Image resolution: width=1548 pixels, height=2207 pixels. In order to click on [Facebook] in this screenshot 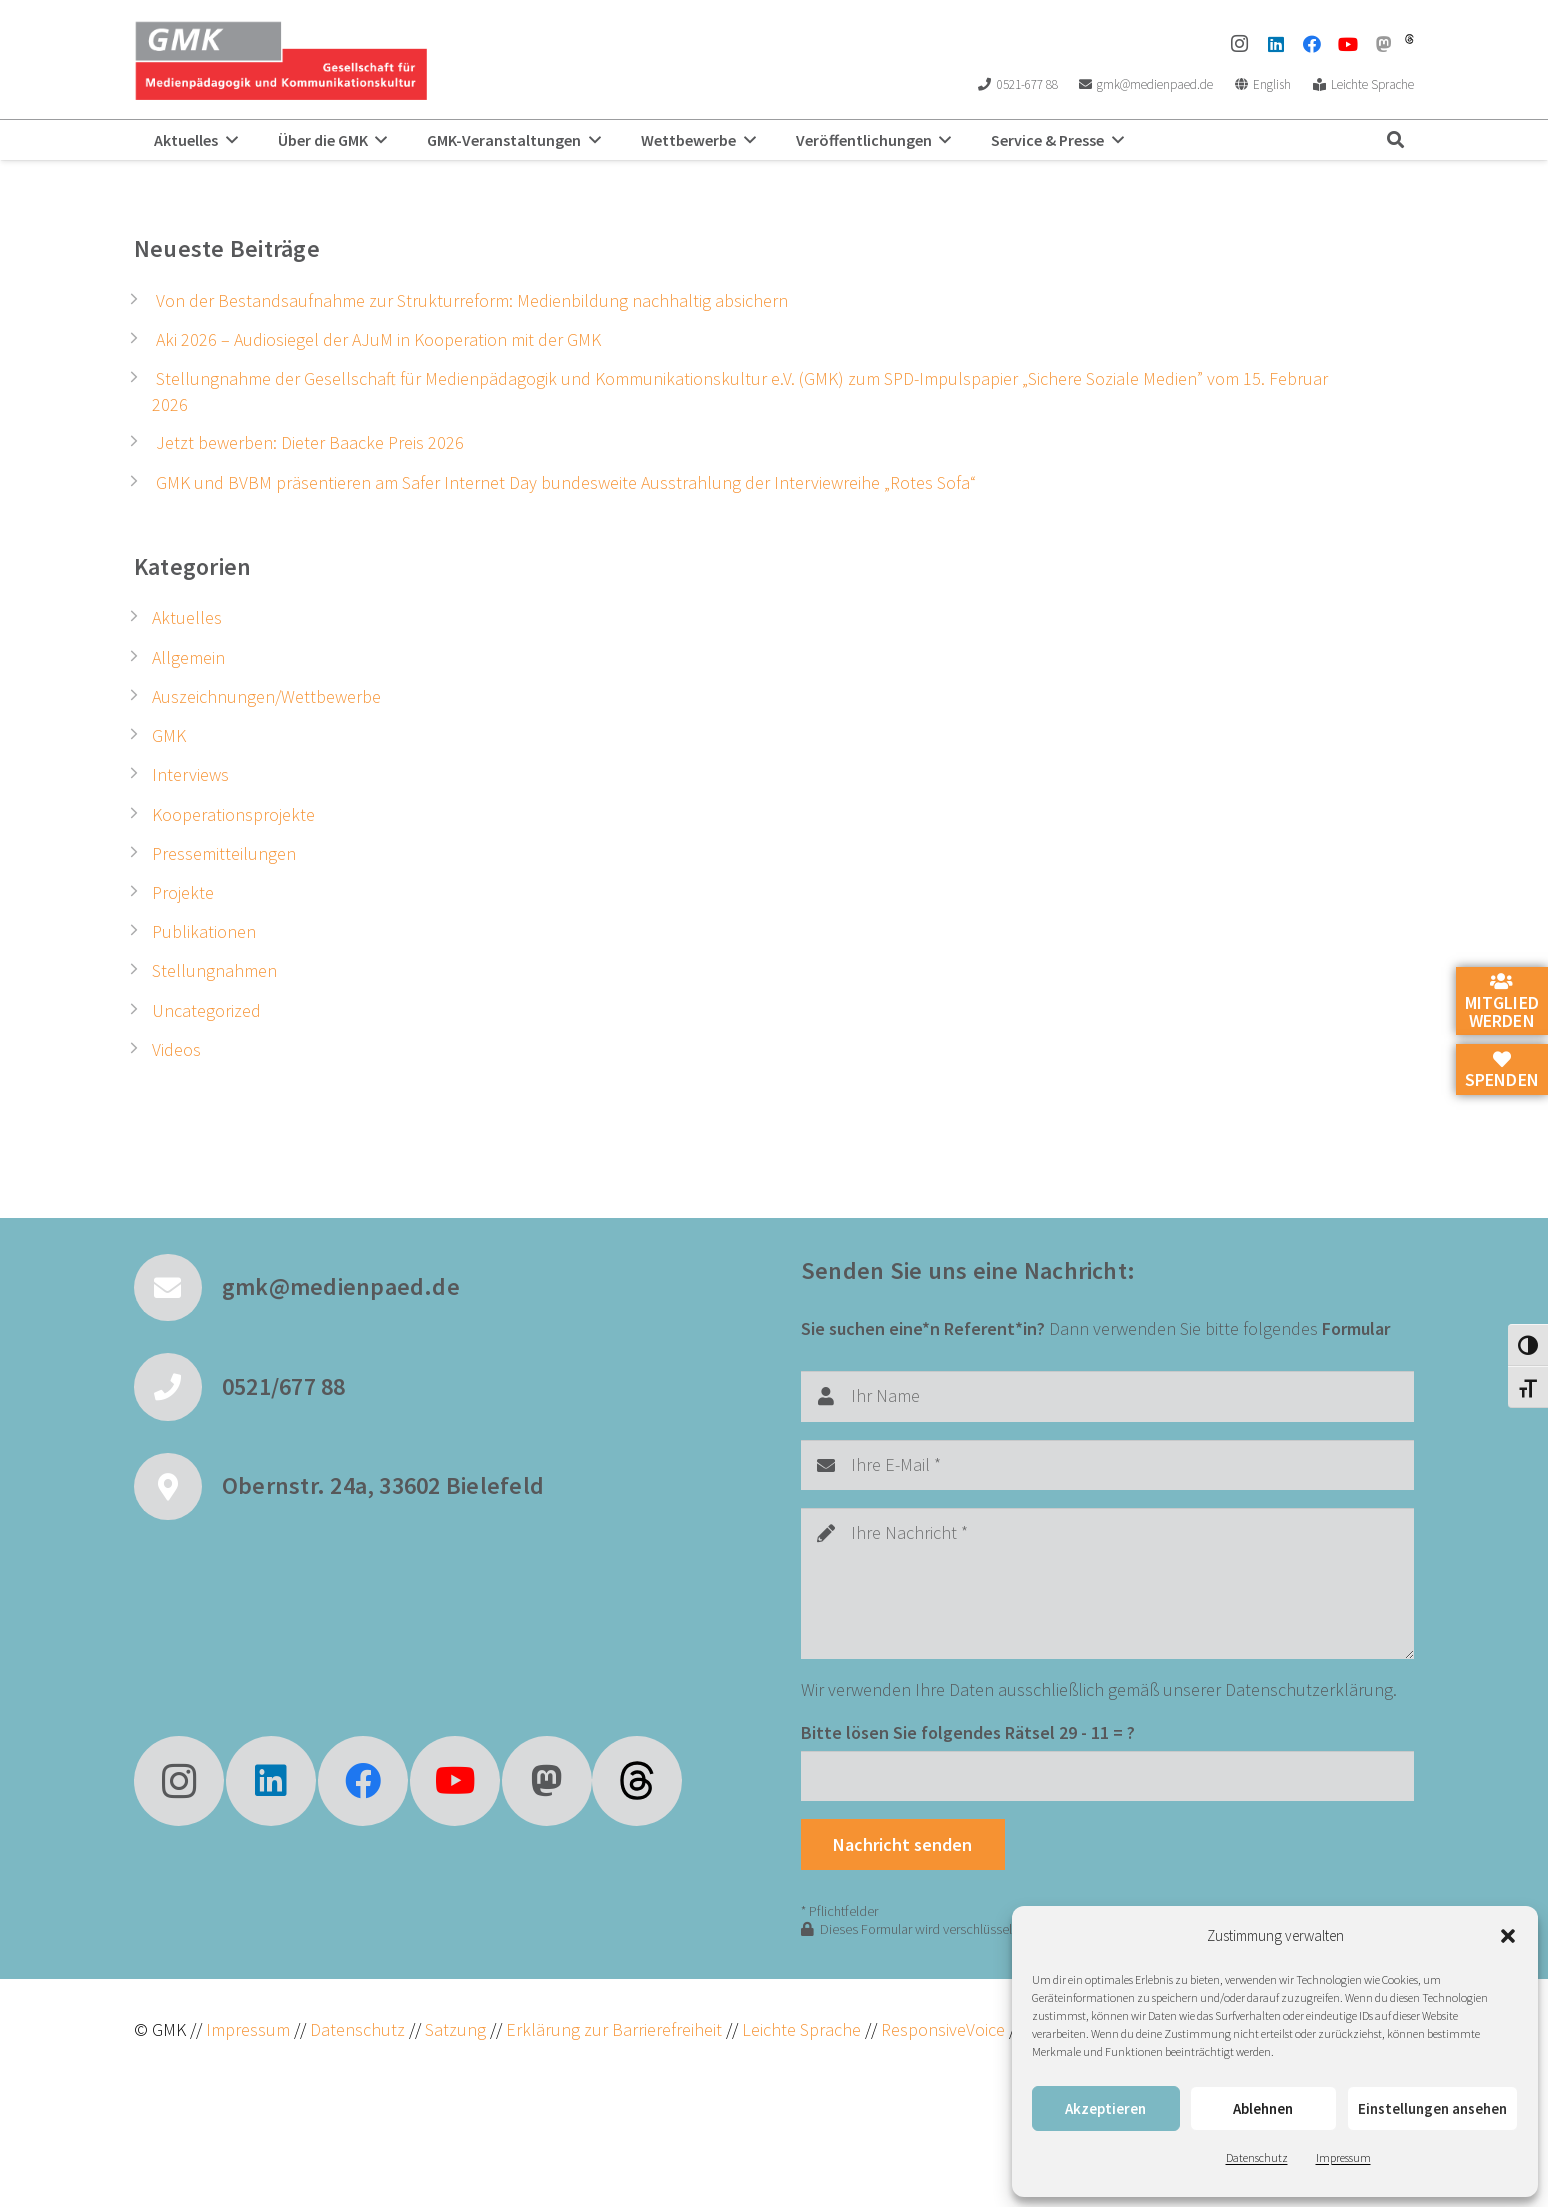, I will do `click(1312, 44)`.